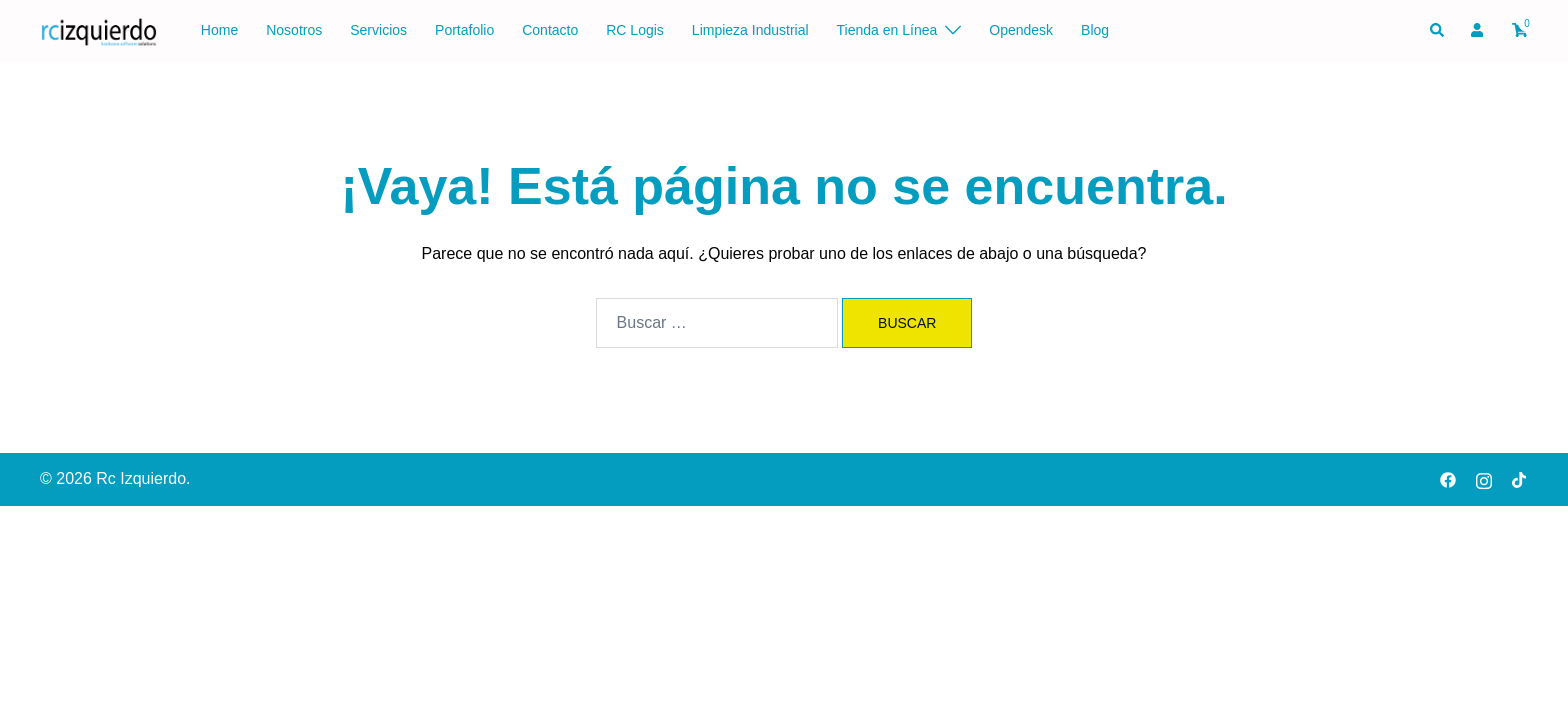 The width and height of the screenshot is (1568, 720). Describe the element at coordinates (750, 30) in the screenshot. I see `Limpieza Industrial` at that location.